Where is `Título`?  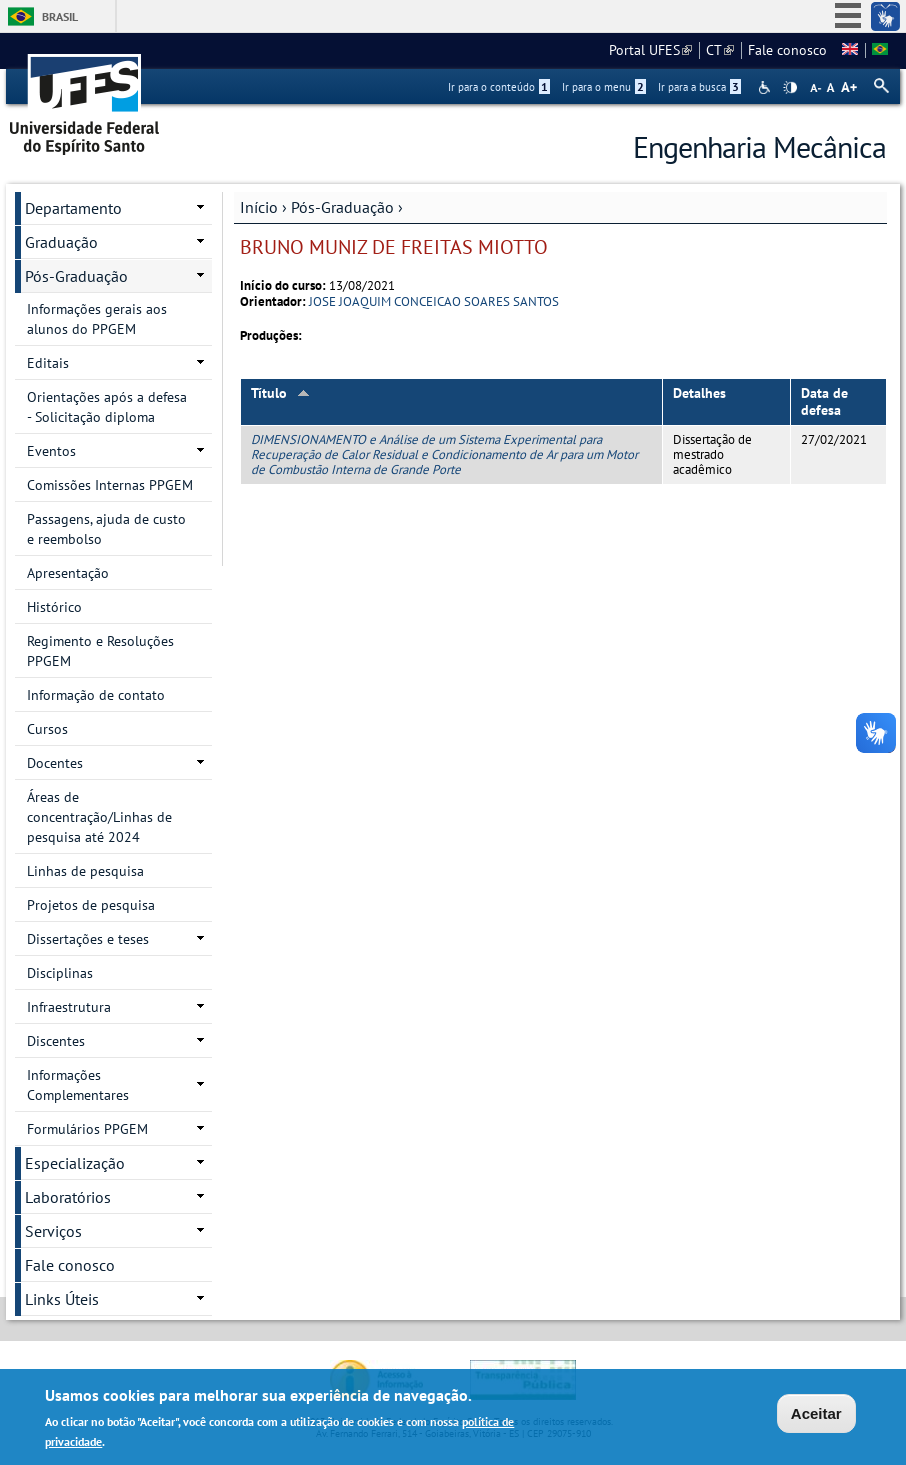 Título is located at coordinates (280, 393).